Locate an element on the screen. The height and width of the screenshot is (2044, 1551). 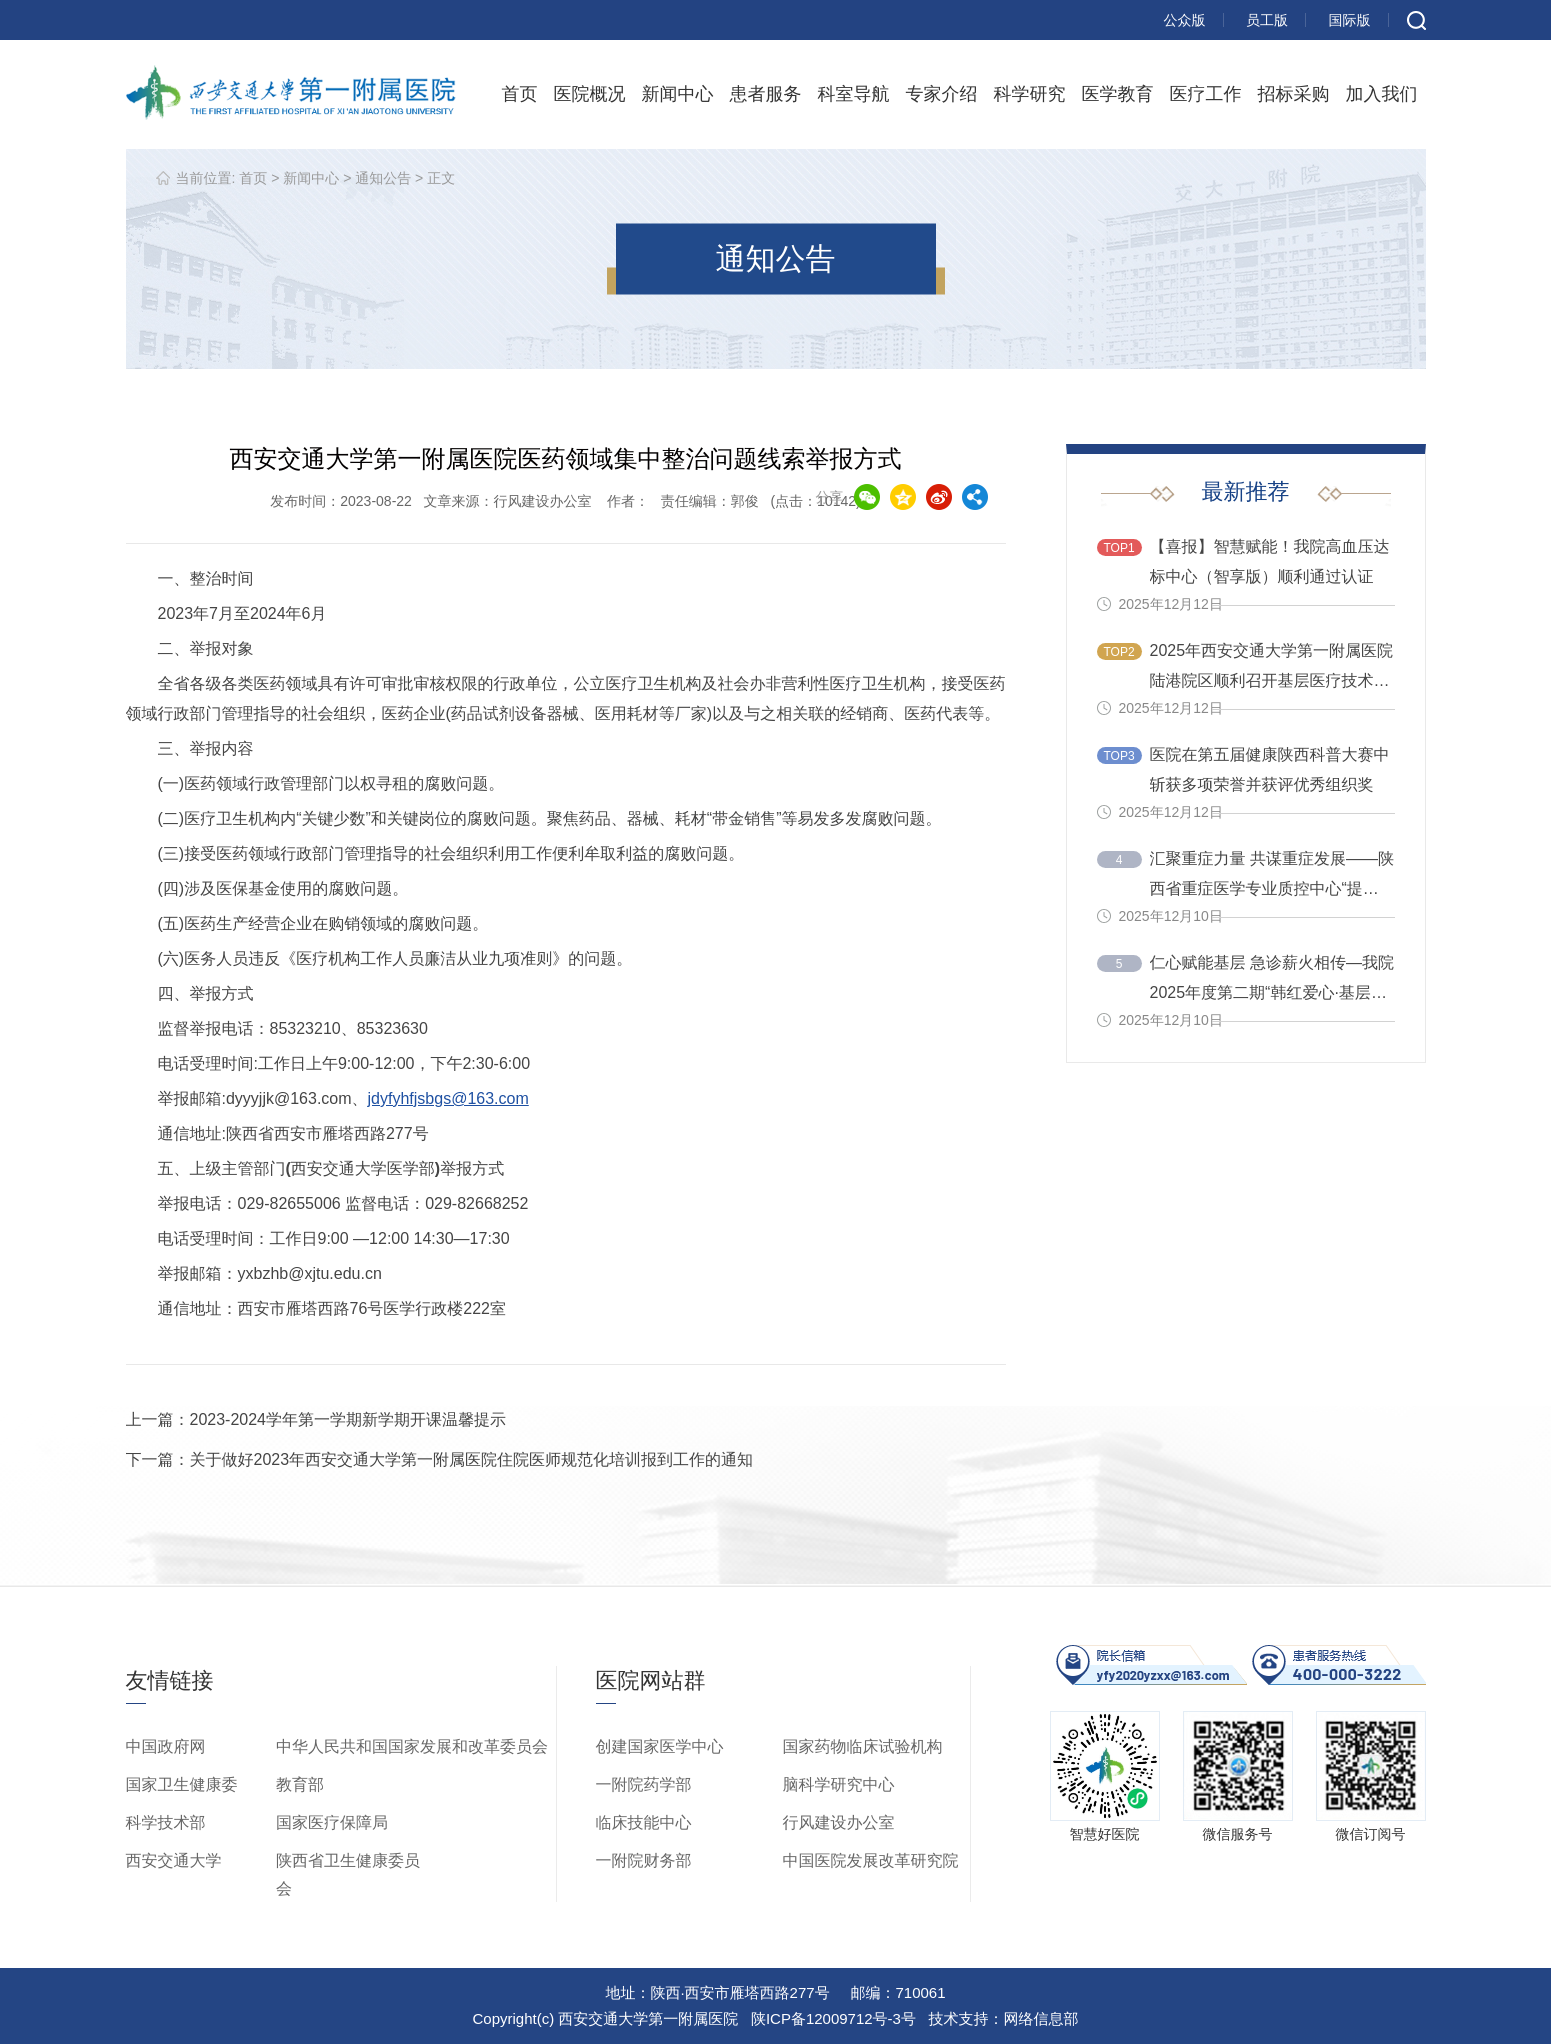
科室导航 is located at coordinates (854, 94).